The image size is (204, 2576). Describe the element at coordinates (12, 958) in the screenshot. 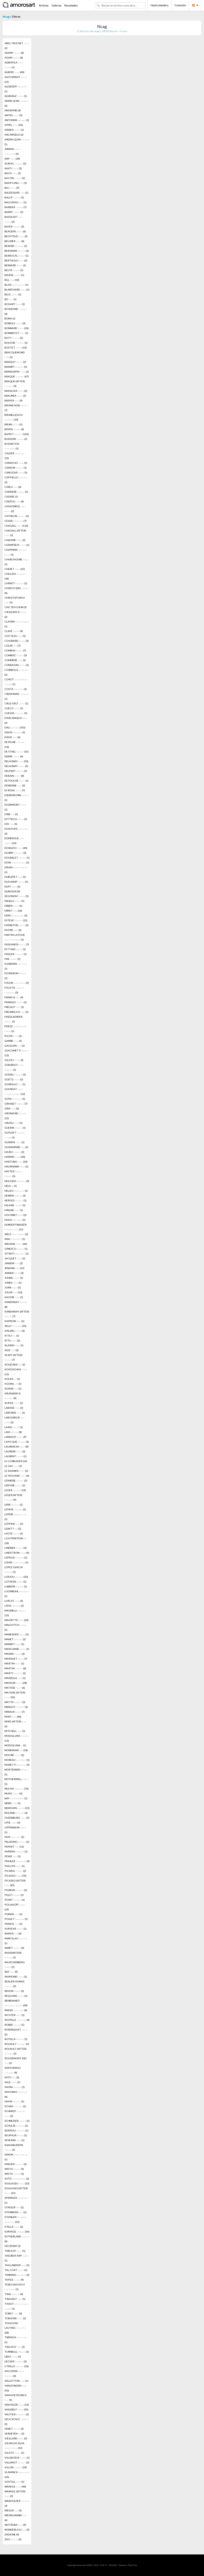

I see `FINI (1)` at that location.